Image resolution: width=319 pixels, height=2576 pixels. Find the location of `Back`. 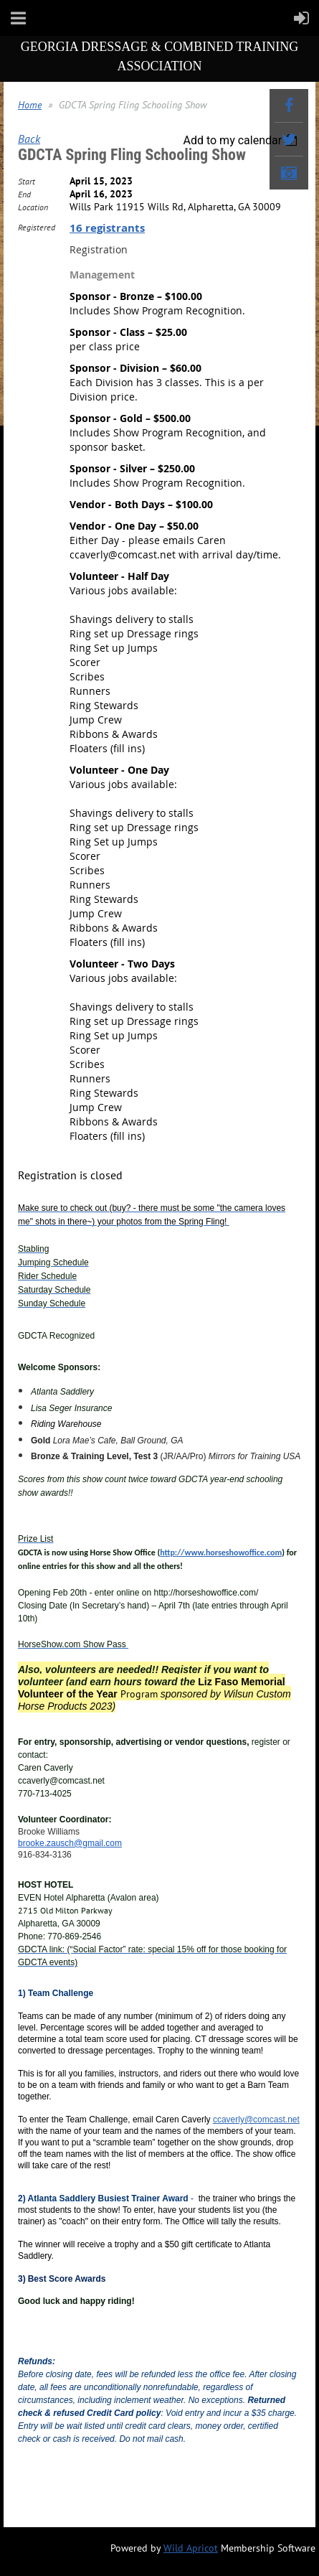

Back is located at coordinates (29, 138).